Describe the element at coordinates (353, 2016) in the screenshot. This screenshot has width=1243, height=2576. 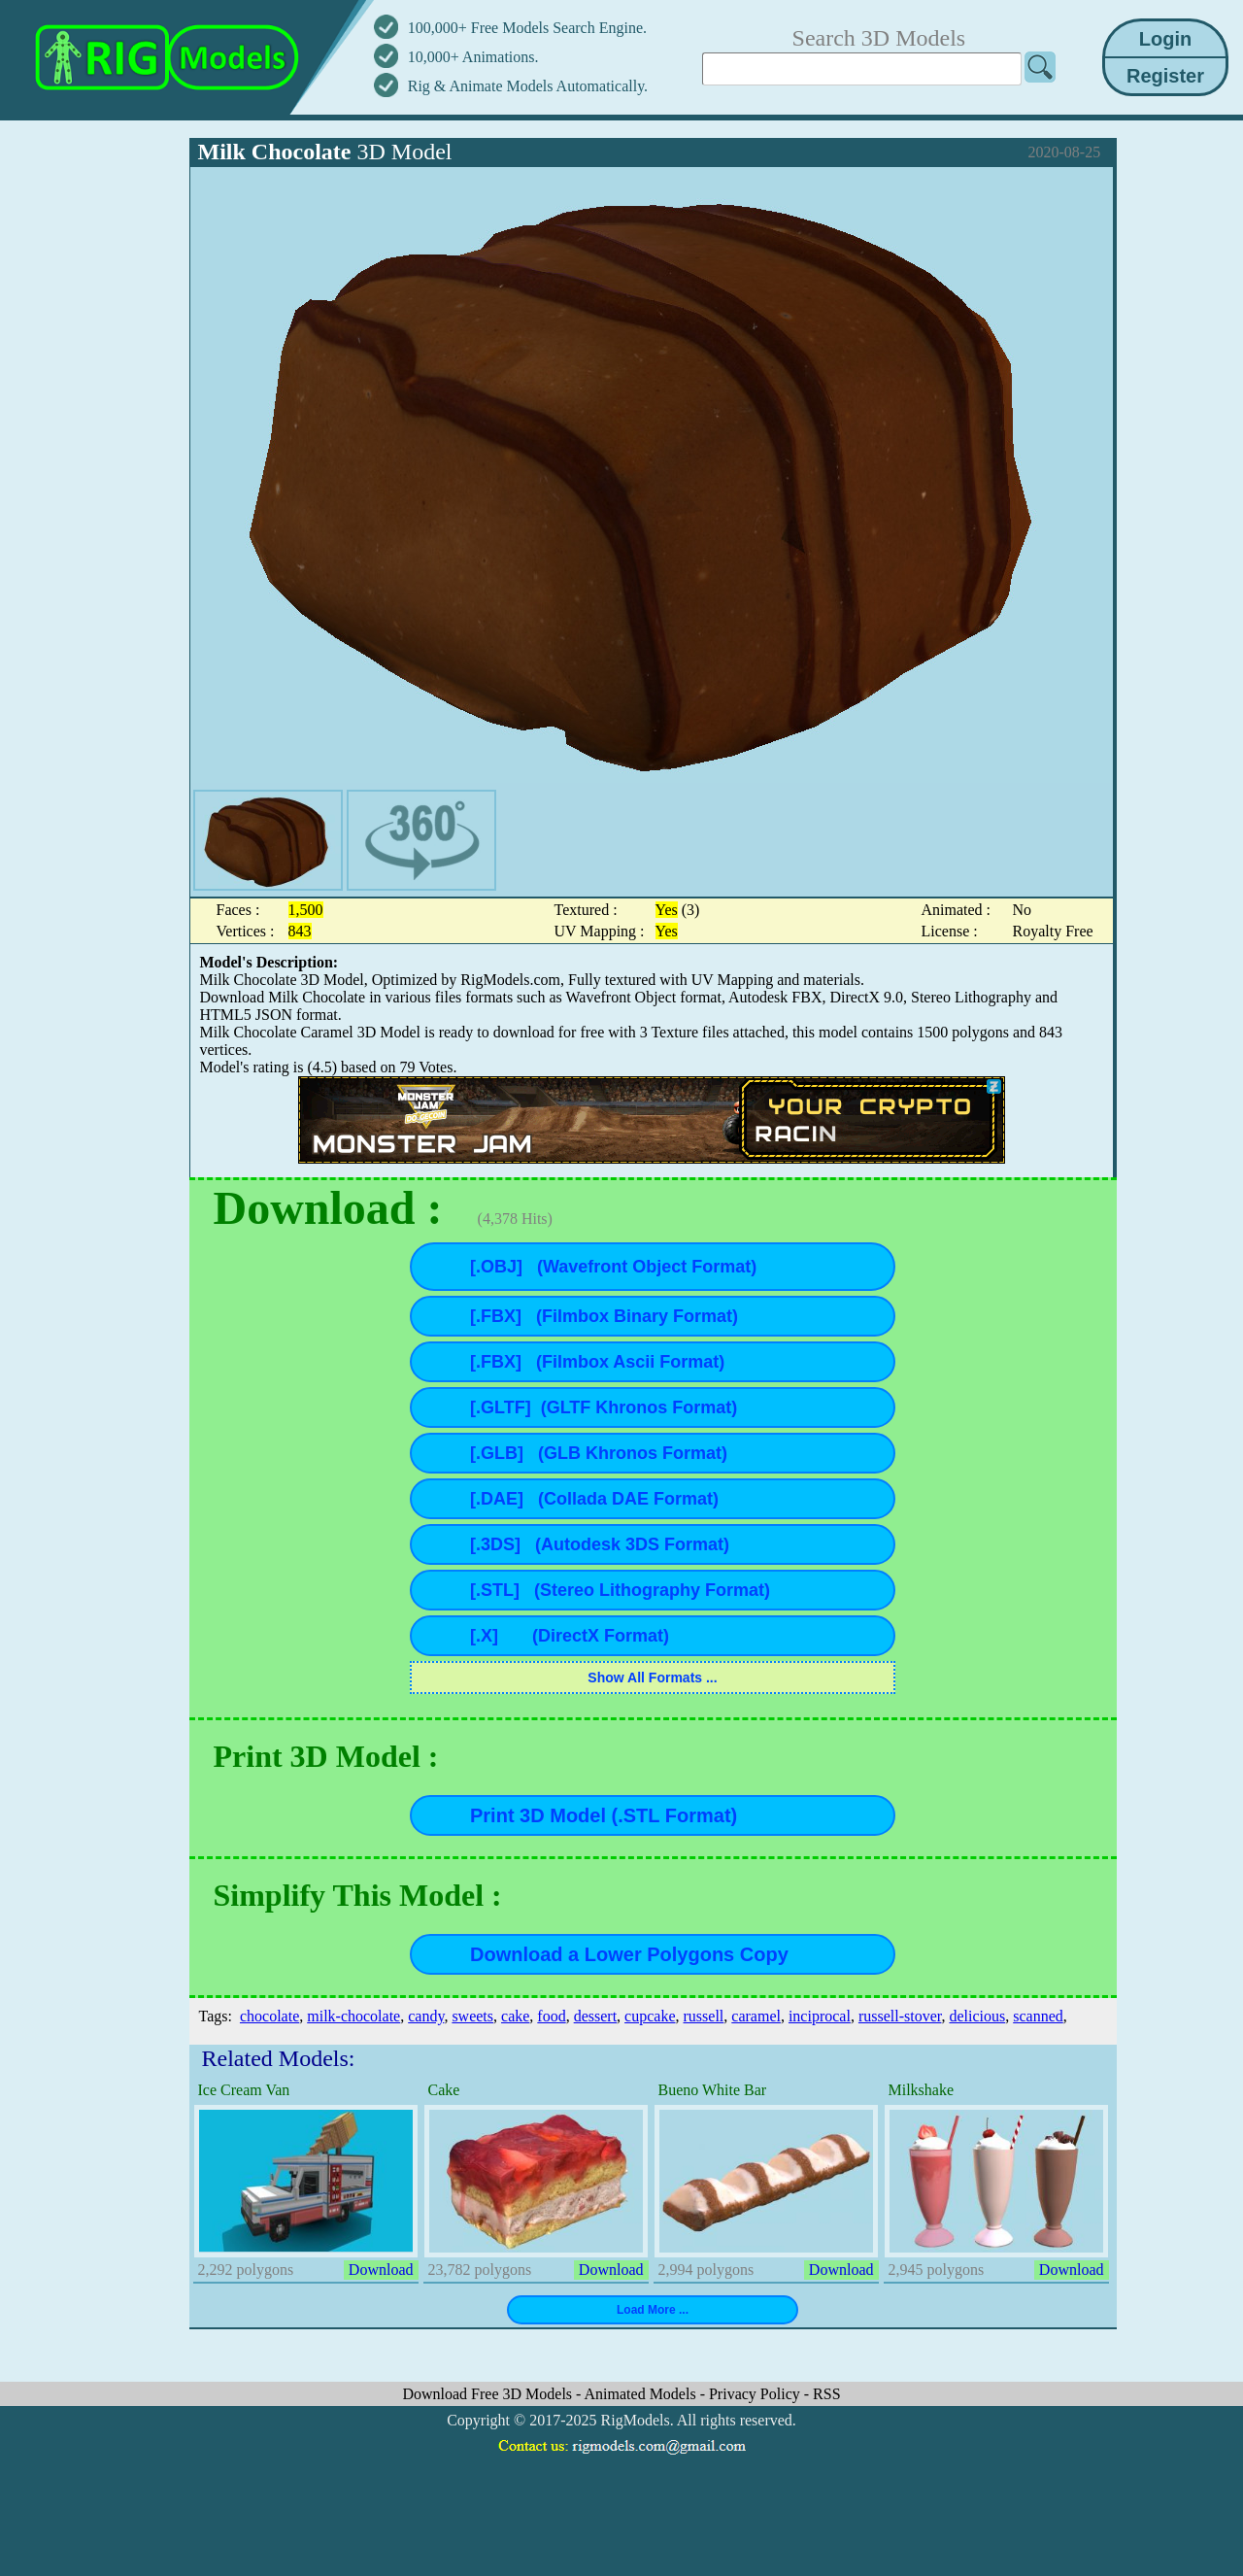
I see `milk-chocolate` at that location.